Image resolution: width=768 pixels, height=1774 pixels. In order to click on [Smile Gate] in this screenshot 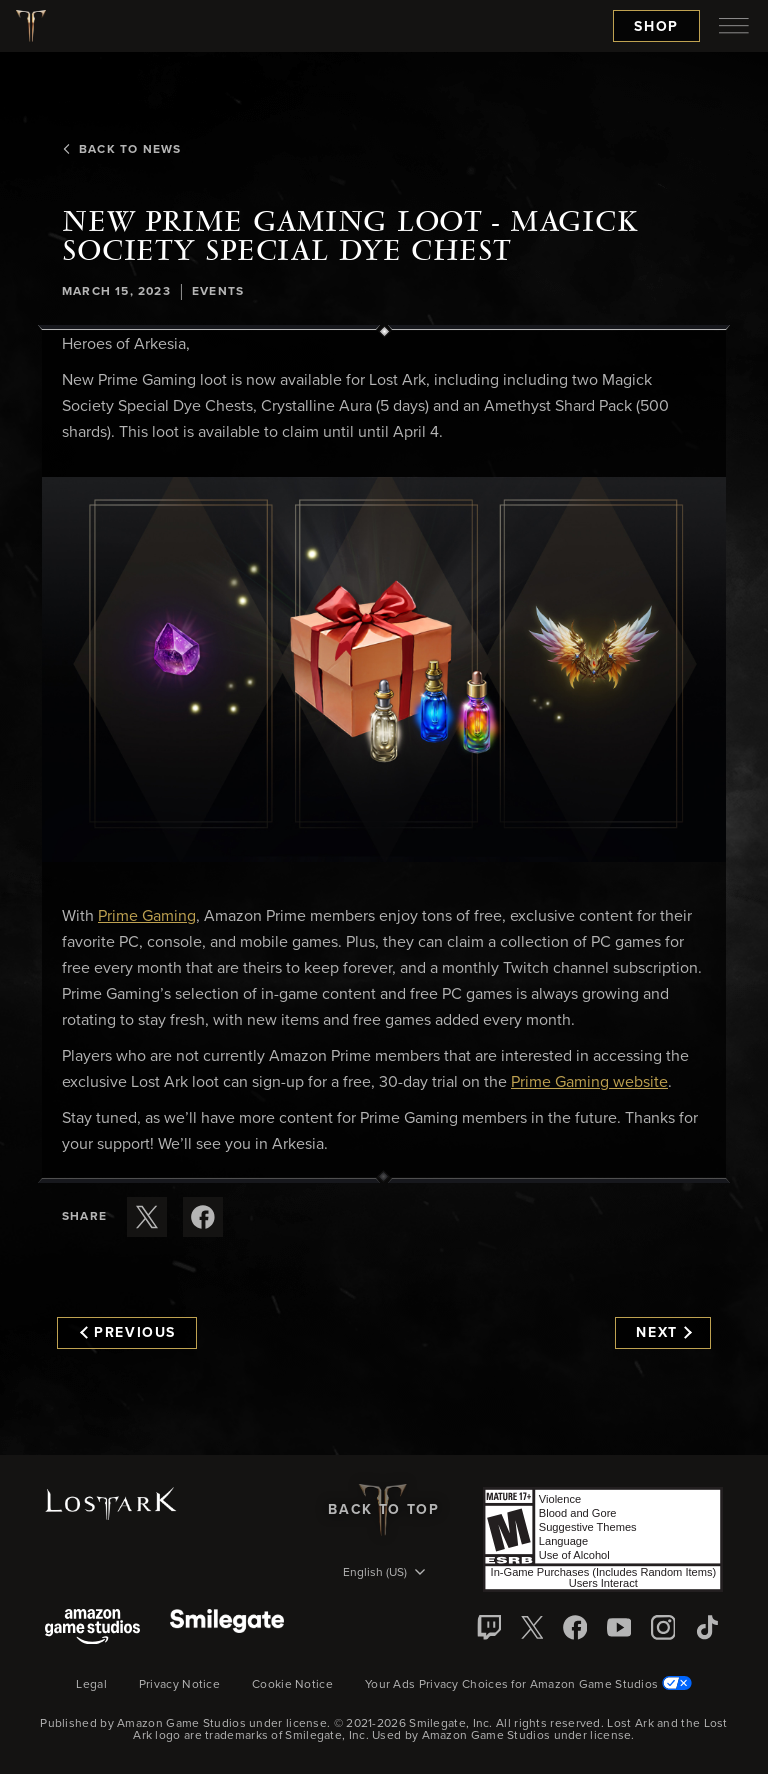, I will do `click(227, 1628)`.